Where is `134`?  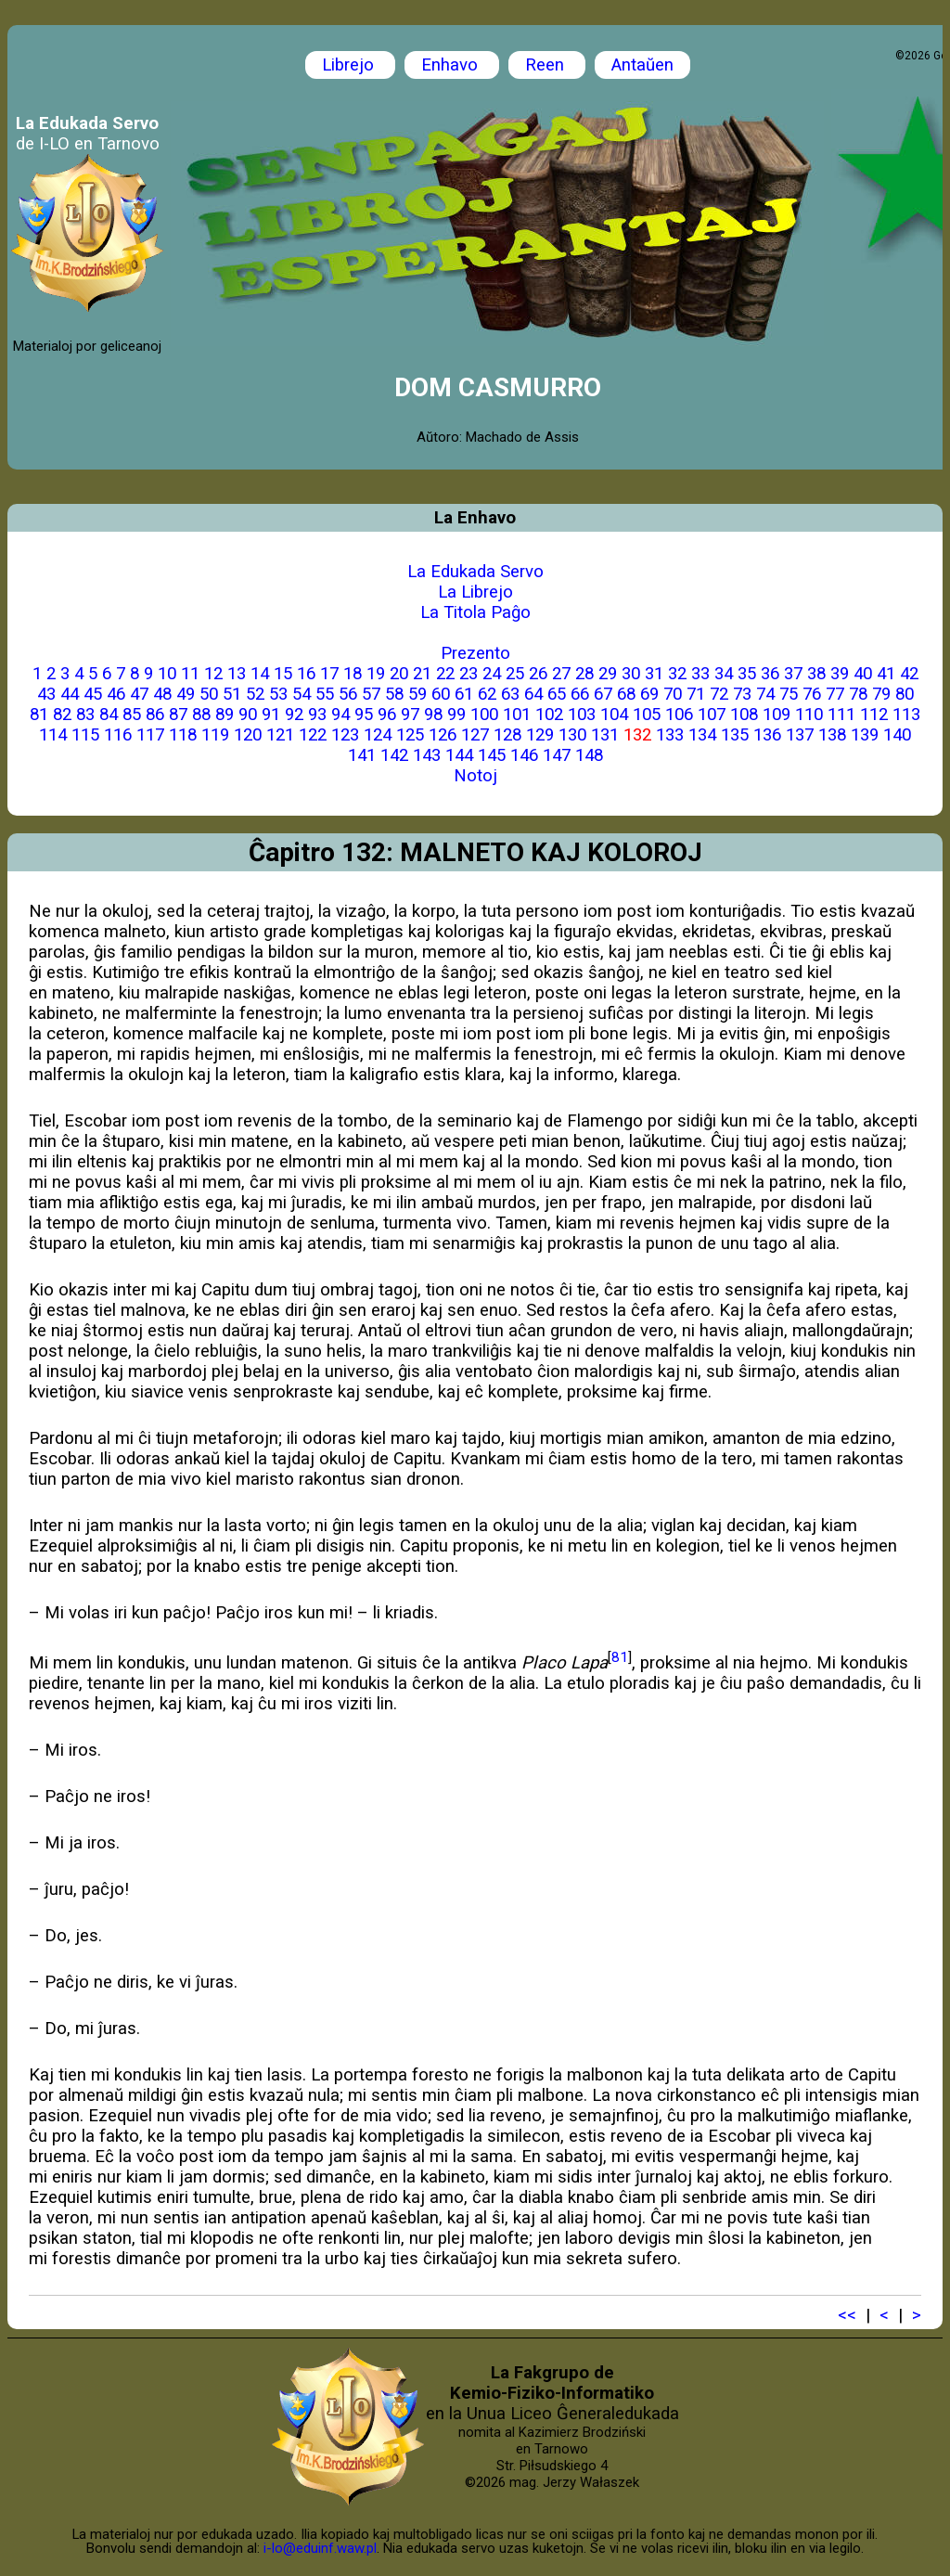
134 is located at coordinates (702, 735).